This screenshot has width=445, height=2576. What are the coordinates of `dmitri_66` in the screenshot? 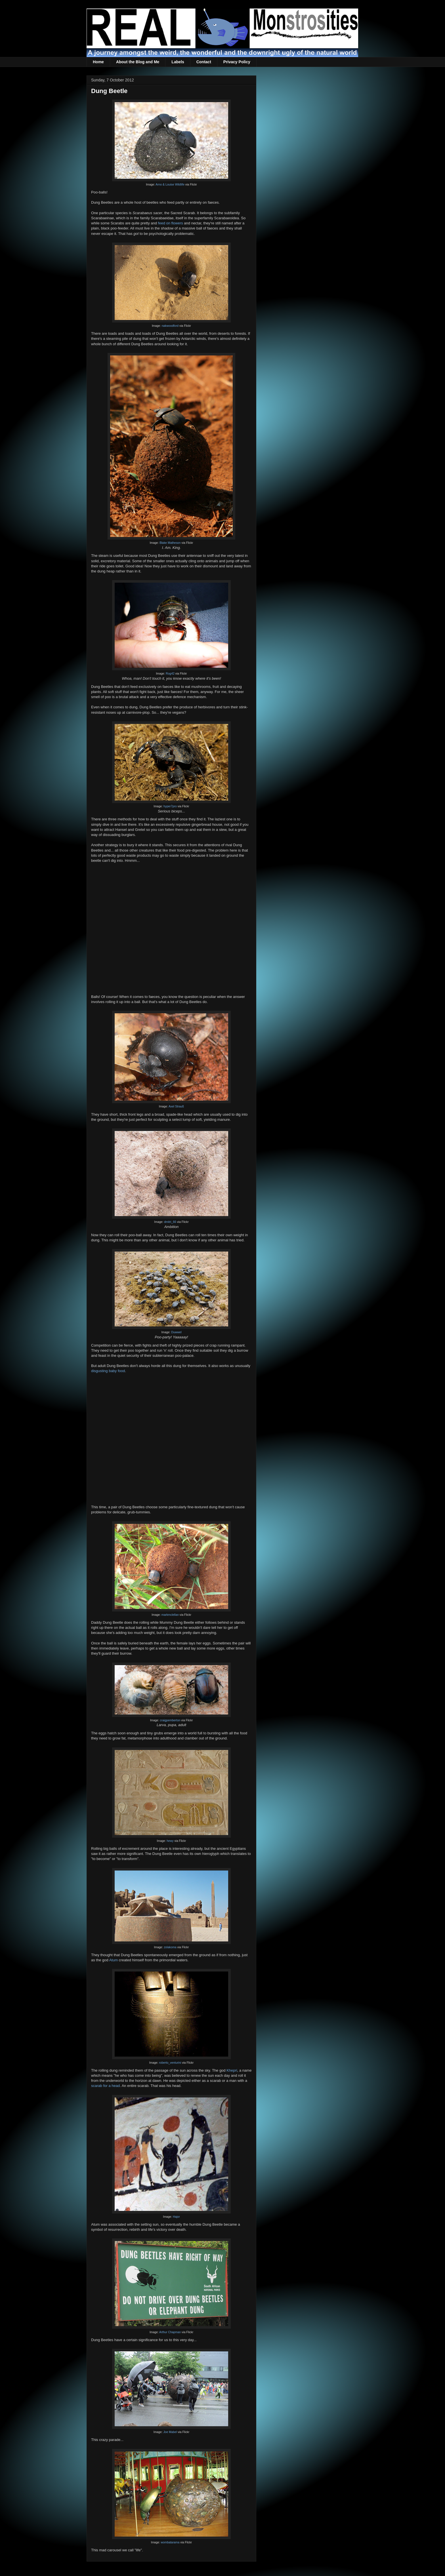 It's located at (170, 1221).